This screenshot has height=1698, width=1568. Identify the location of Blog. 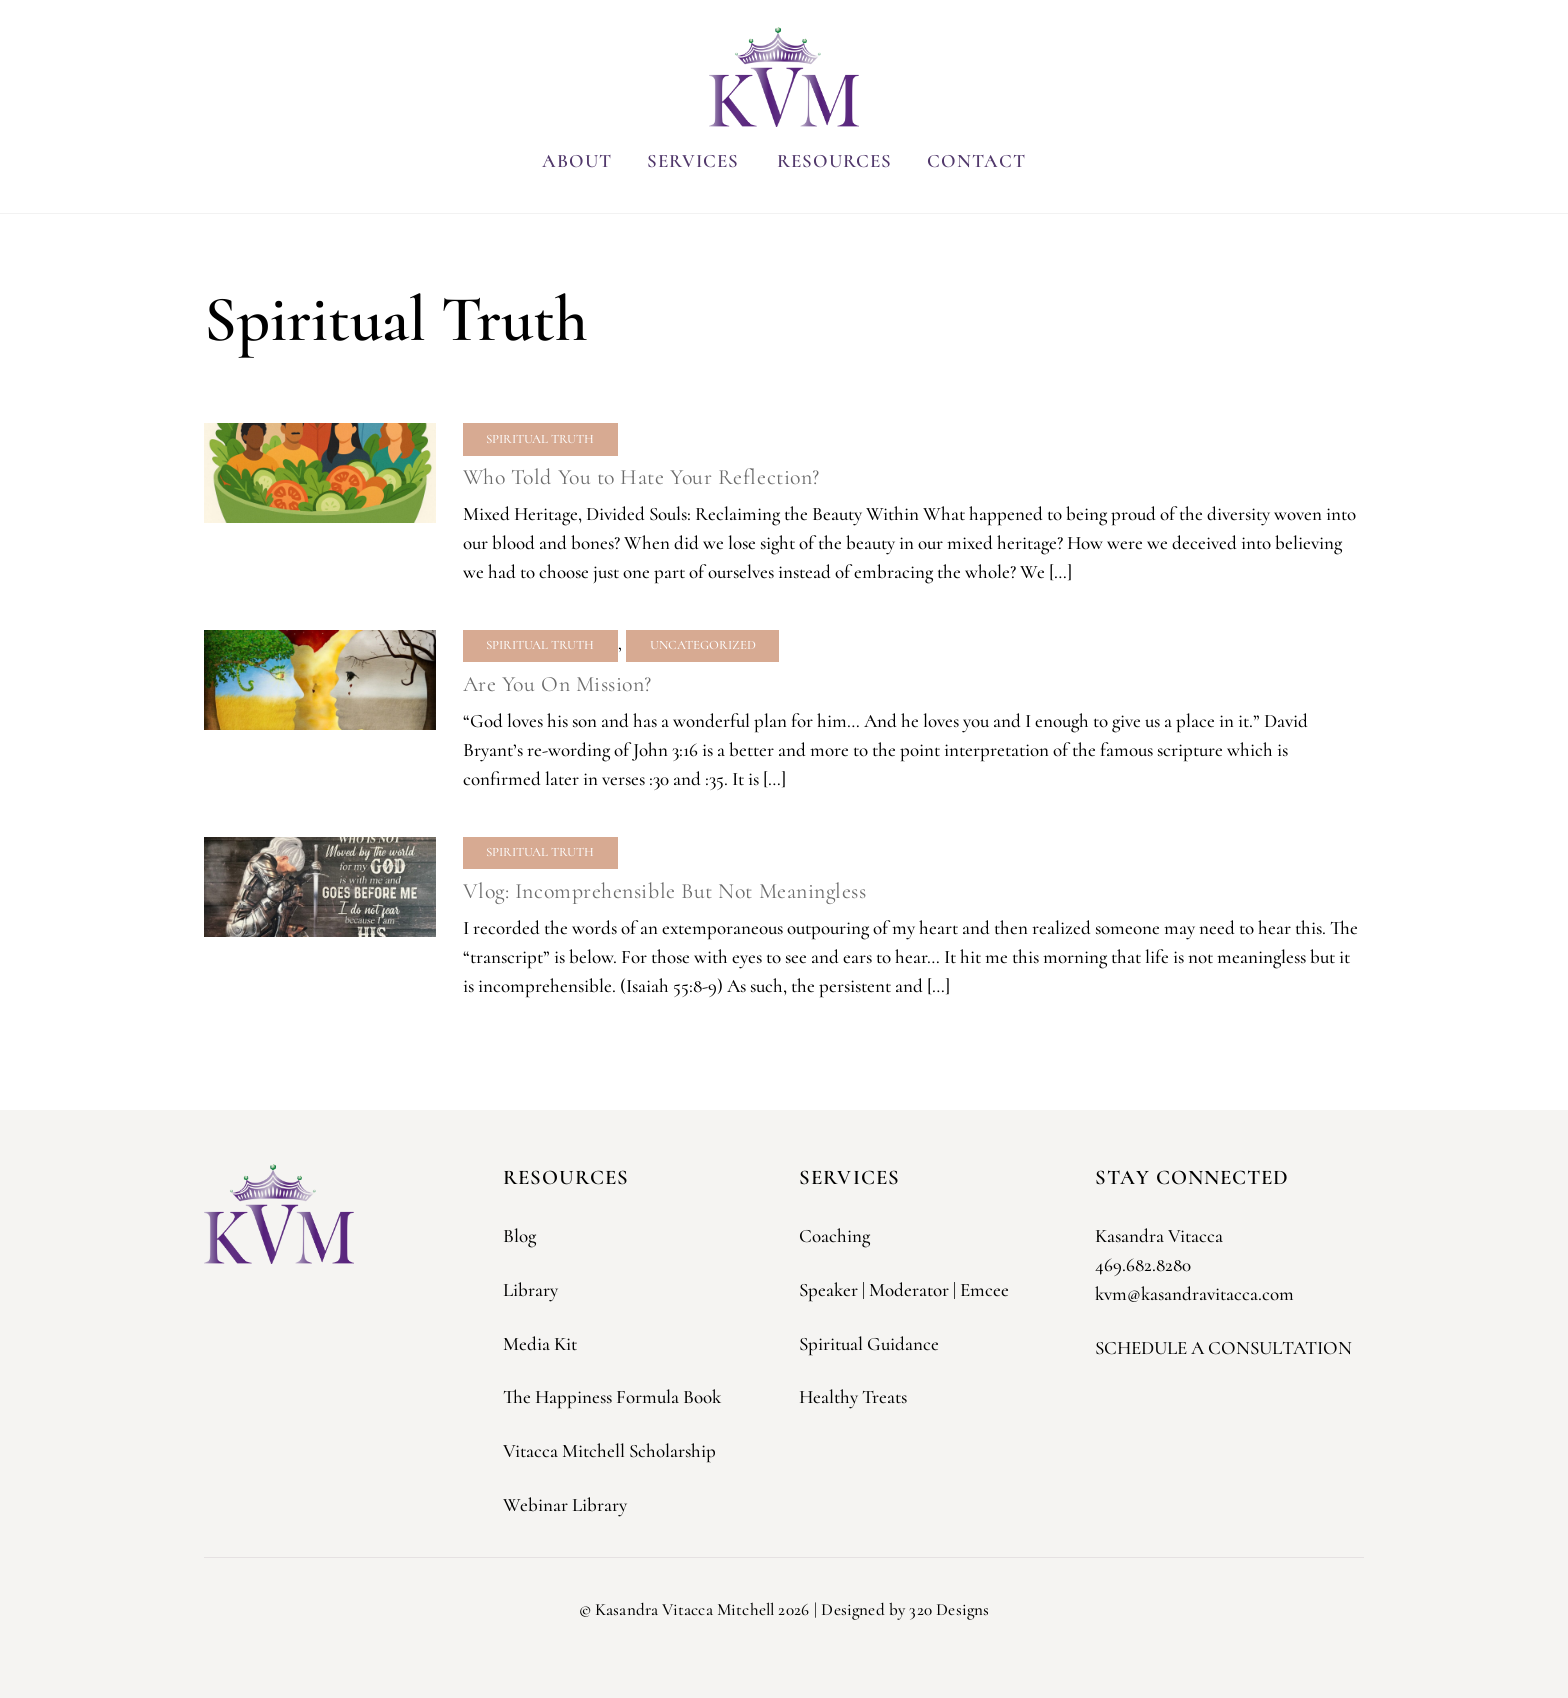
(519, 1235).